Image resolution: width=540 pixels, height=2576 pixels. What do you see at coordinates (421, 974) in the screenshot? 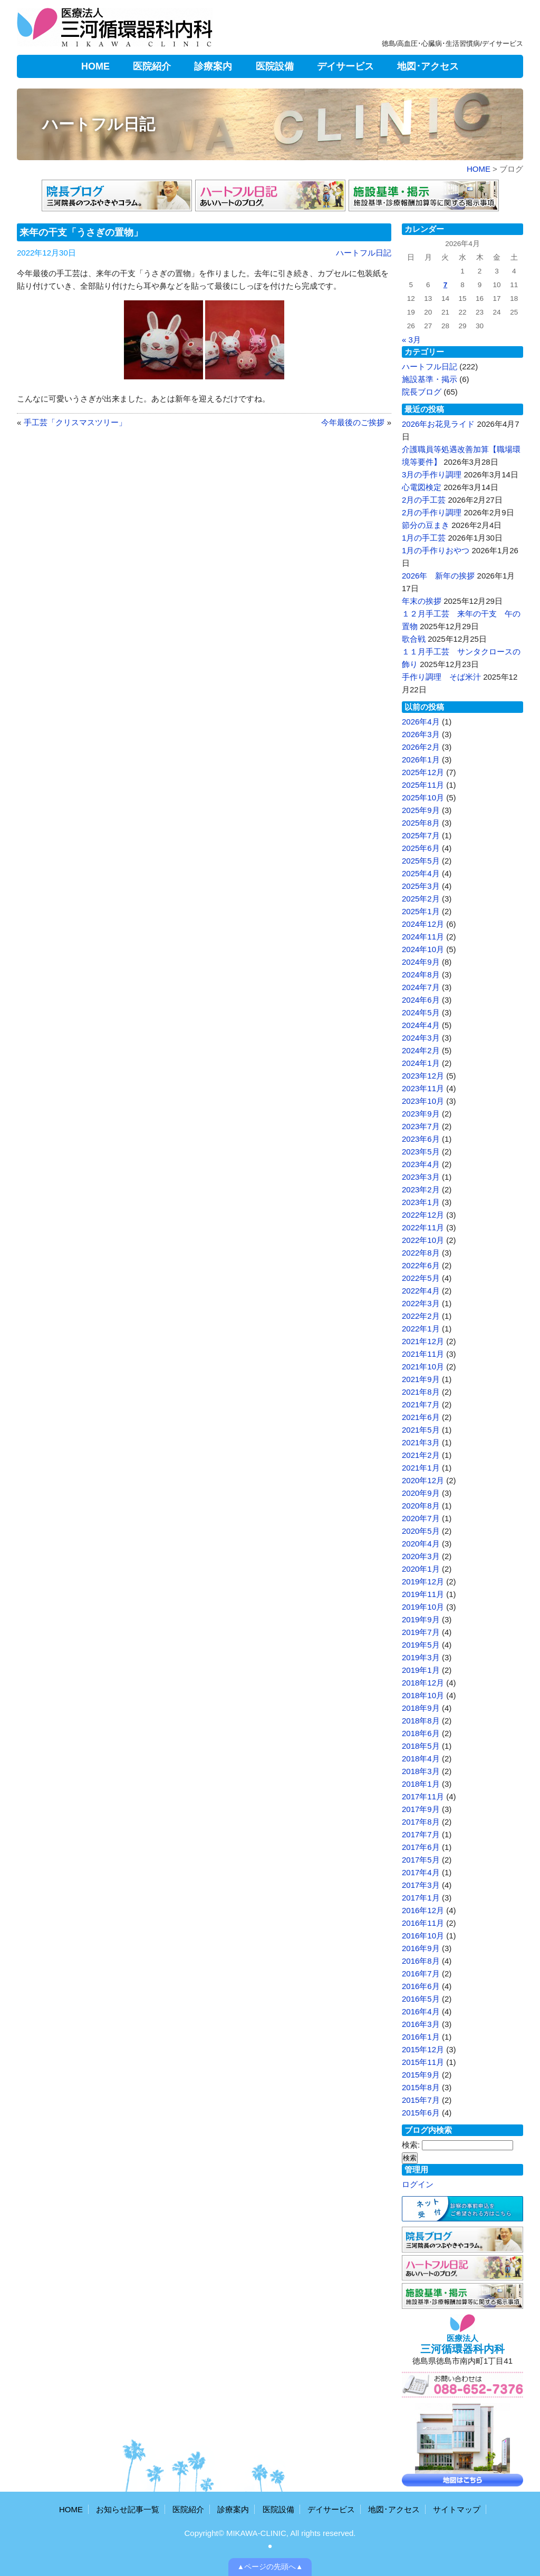
I see `2024年8月` at bounding box center [421, 974].